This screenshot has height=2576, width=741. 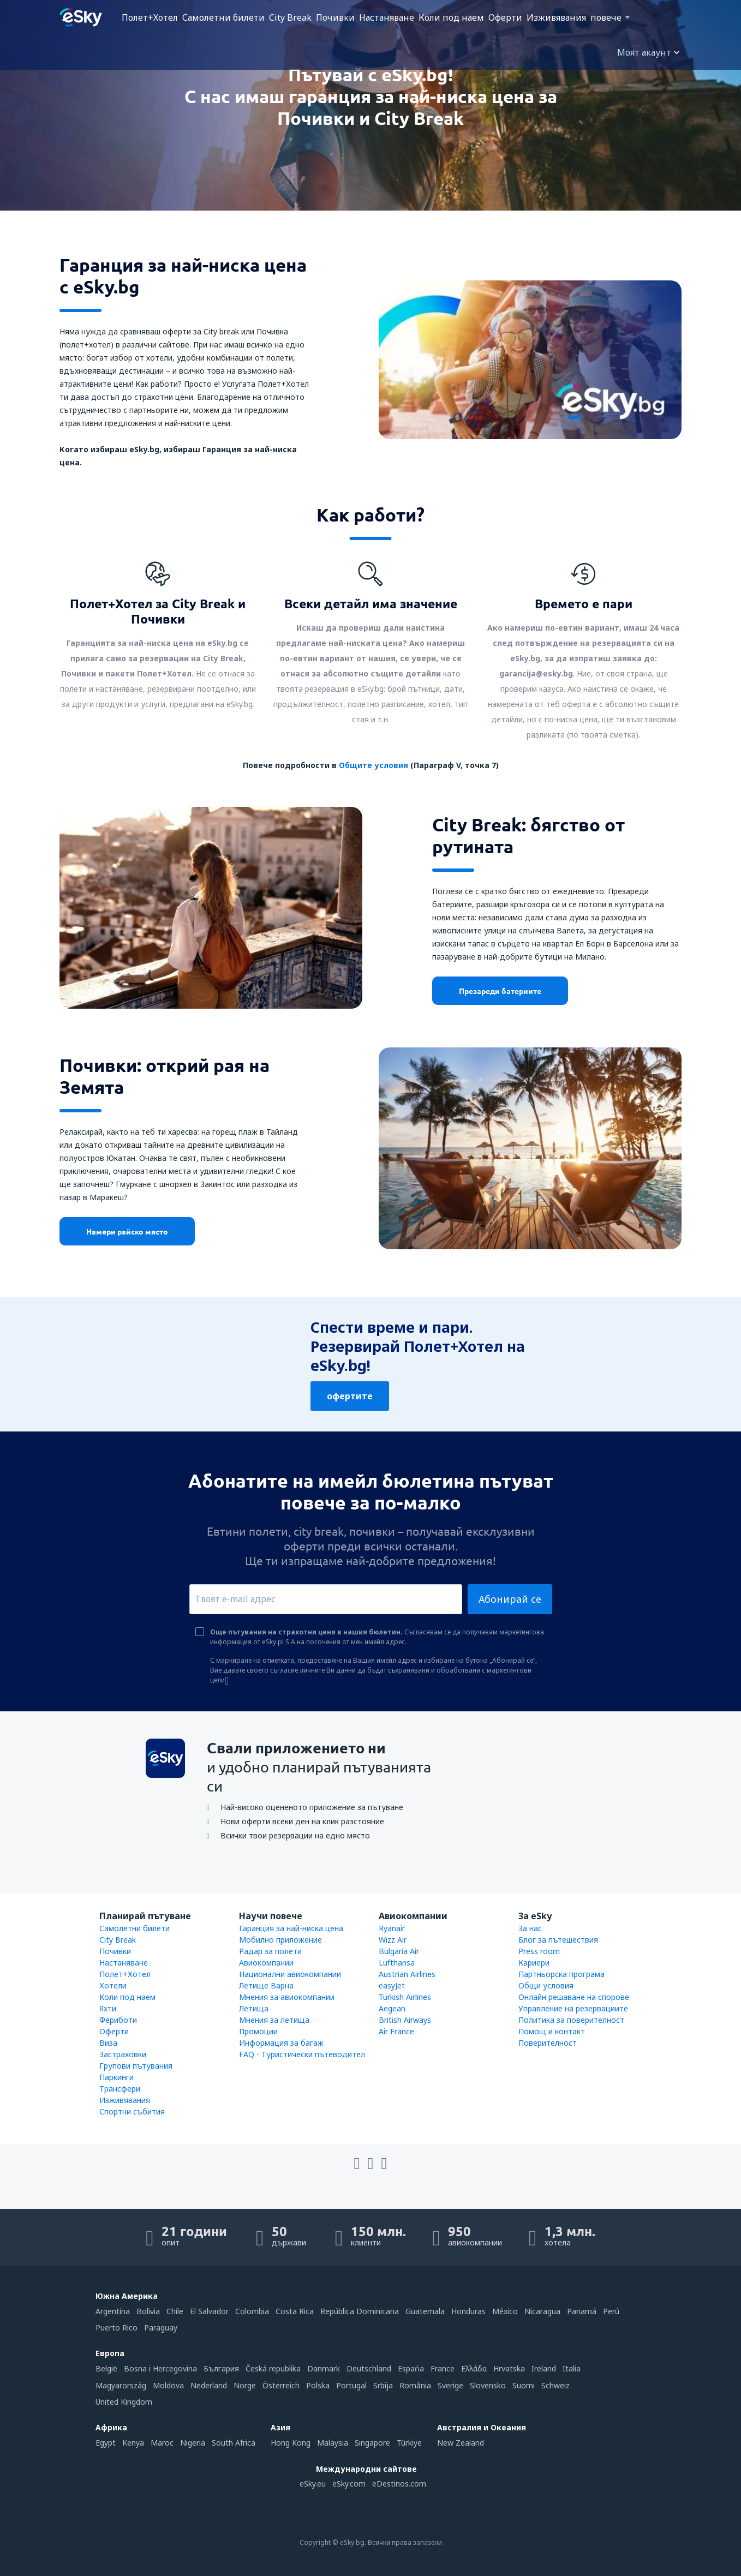 What do you see at coordinates (335, 17) in the screenshot?
I see `Почивки` at bounding box center [335, 17].